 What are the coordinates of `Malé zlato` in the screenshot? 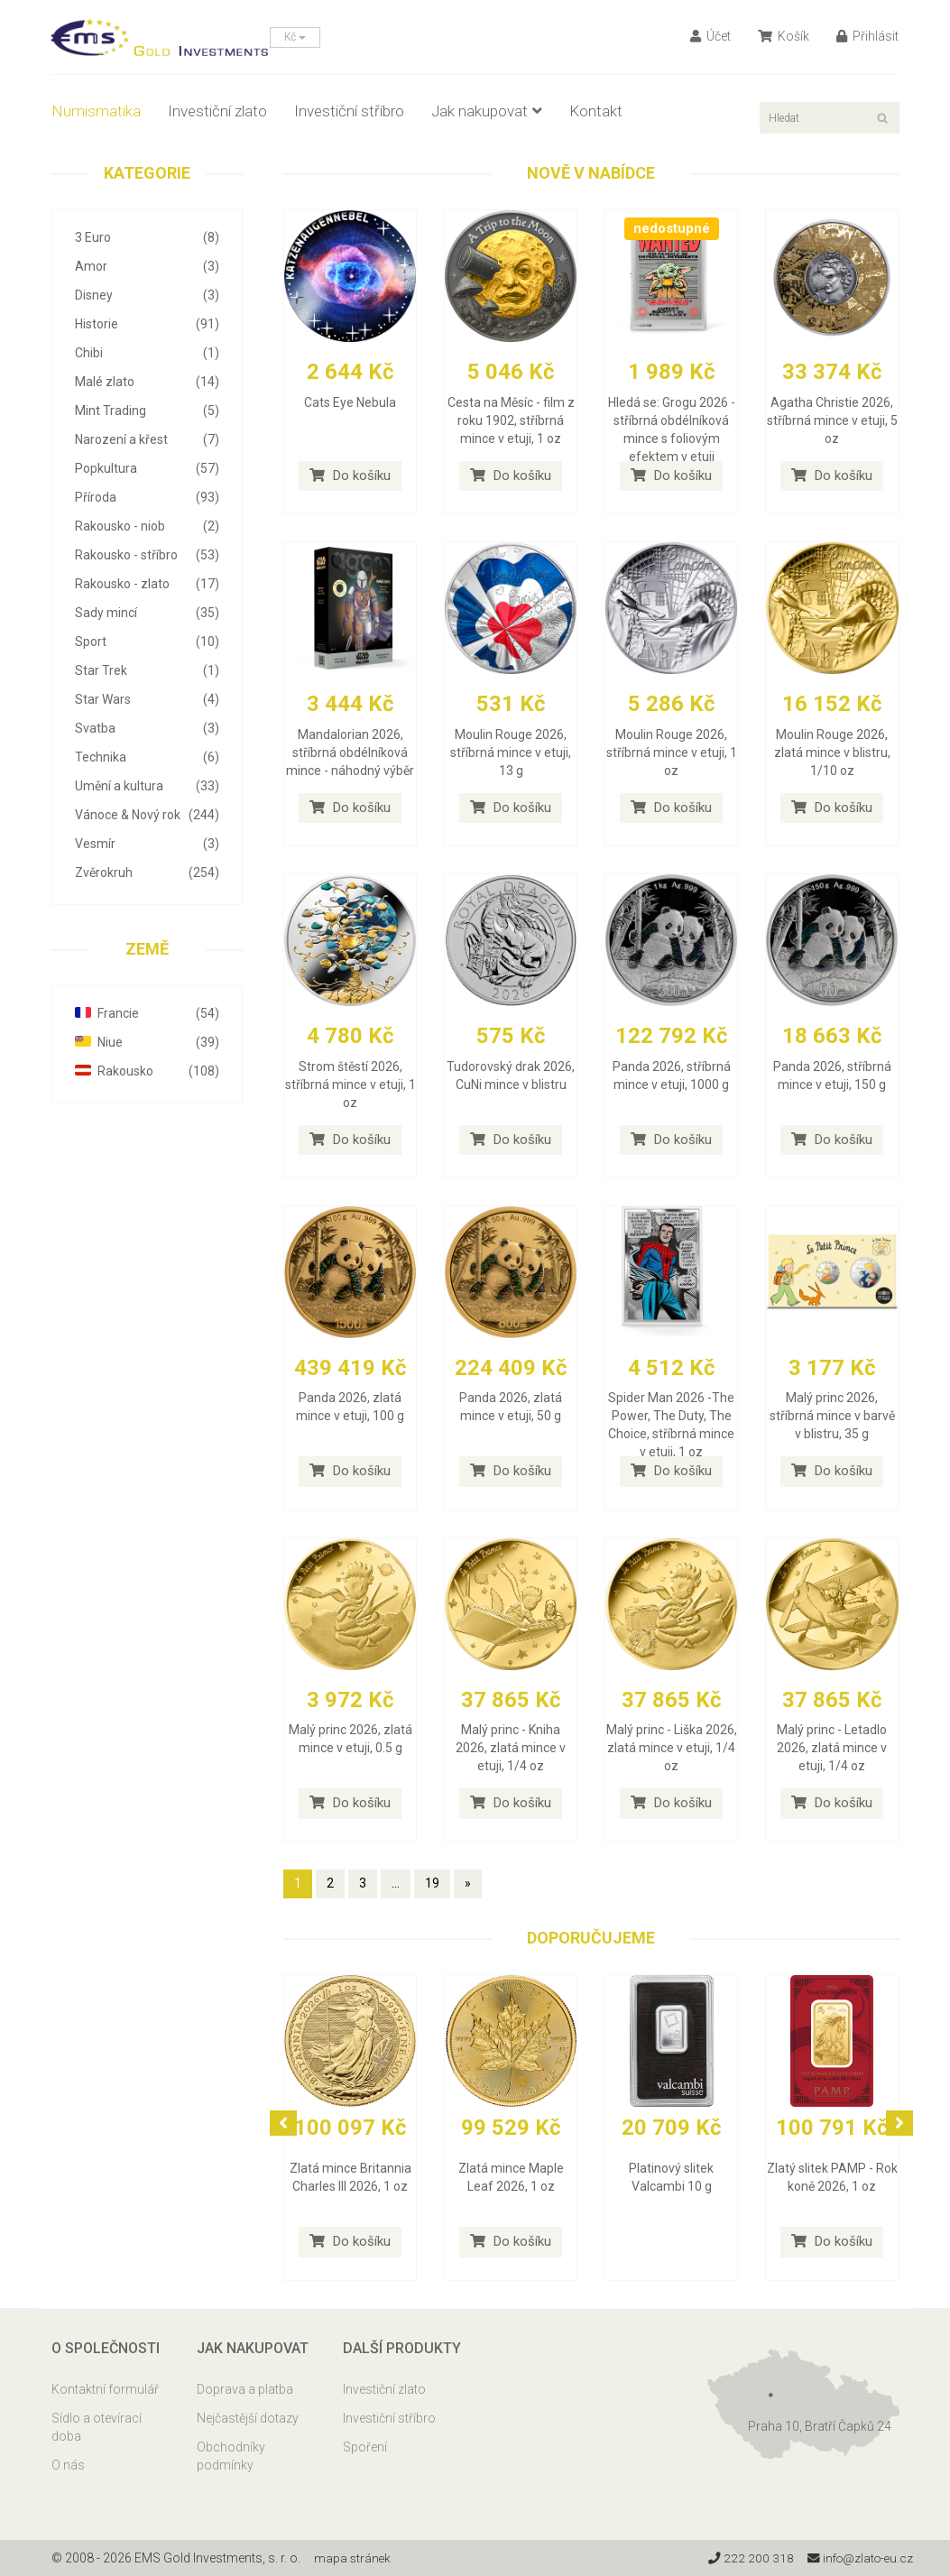 It's located at (147, 382).